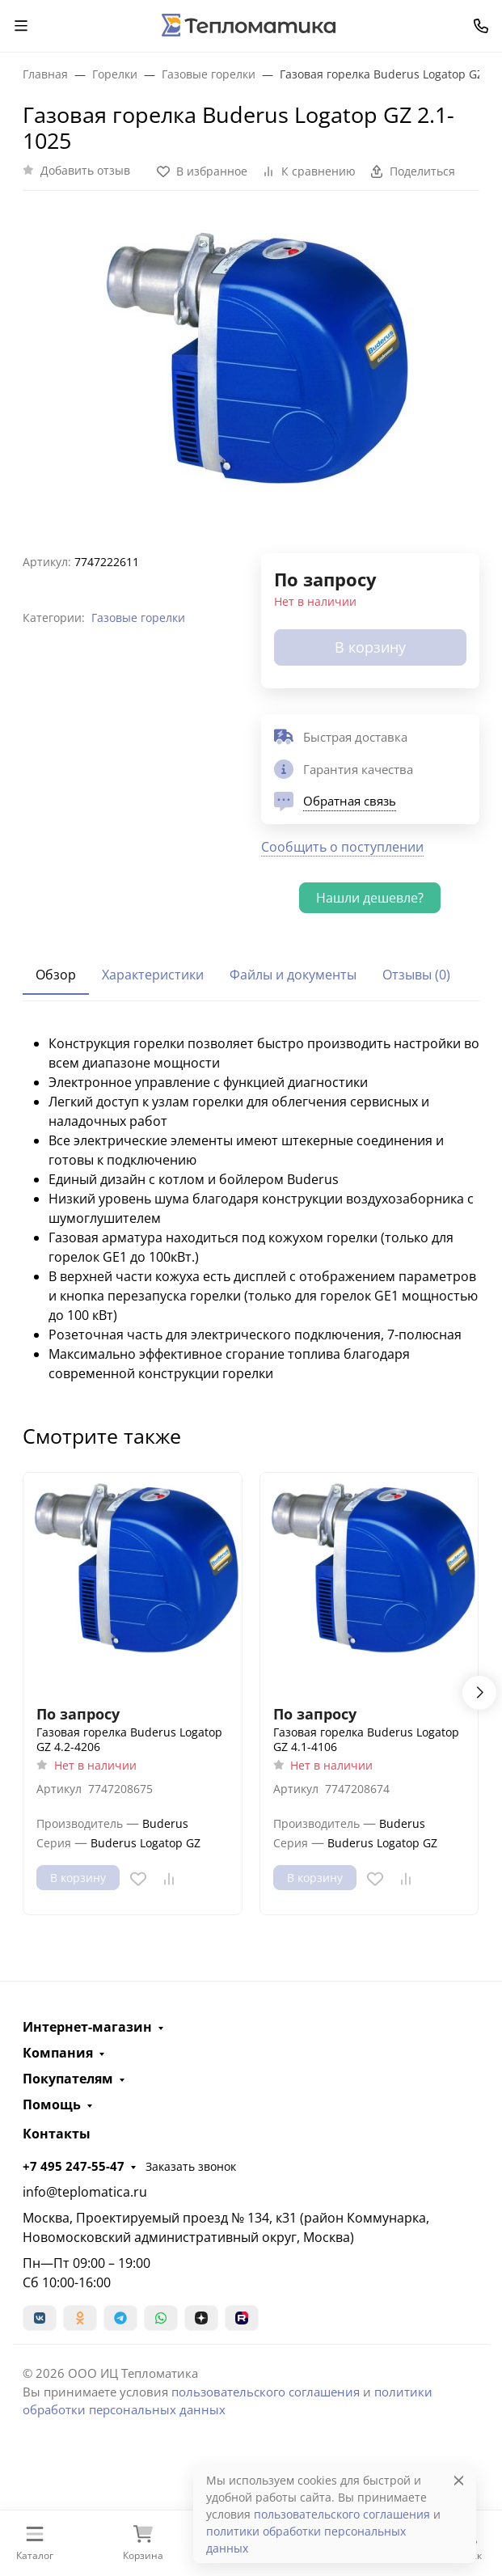 The width and height of the screenshot is (502, 2576). I want to click on [Переключить навиграцию], so click(21, 26).